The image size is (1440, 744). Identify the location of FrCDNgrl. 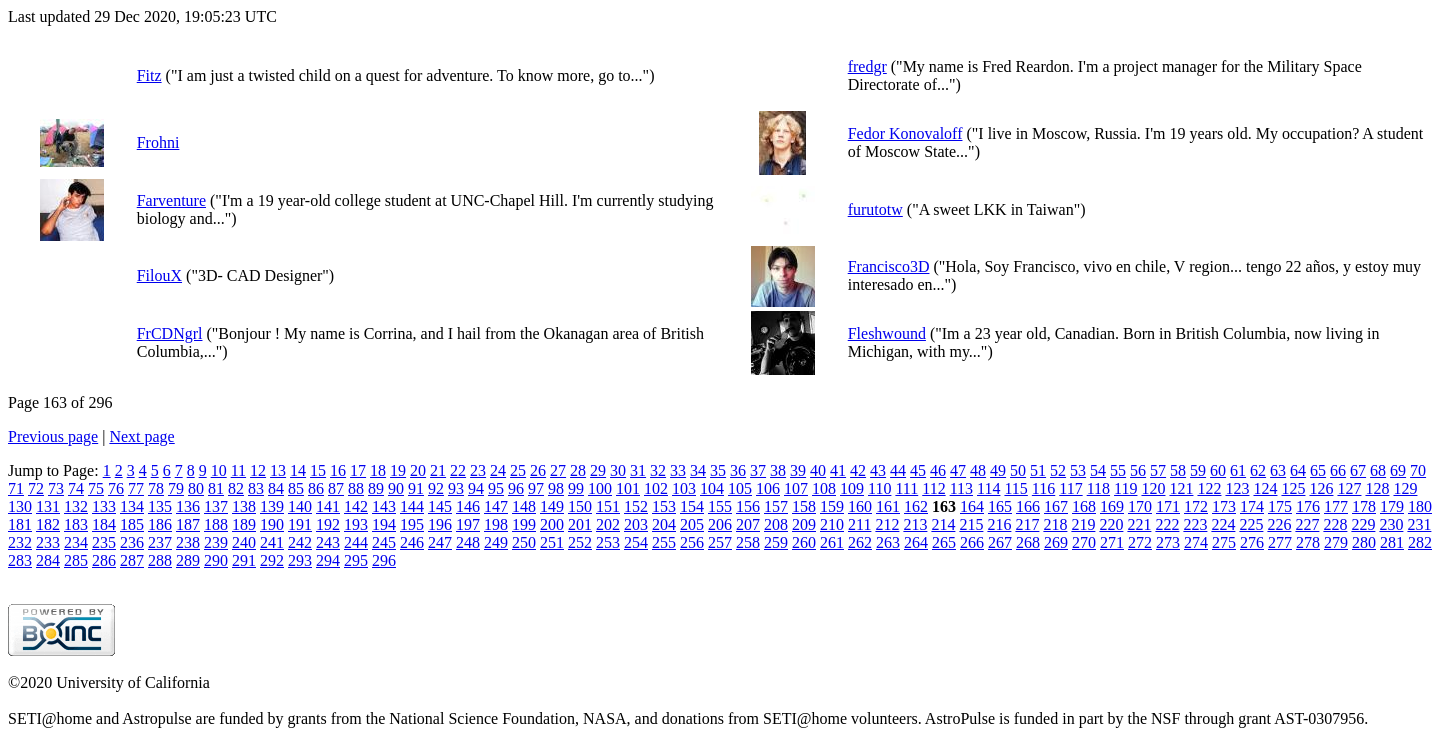
(170, 333).